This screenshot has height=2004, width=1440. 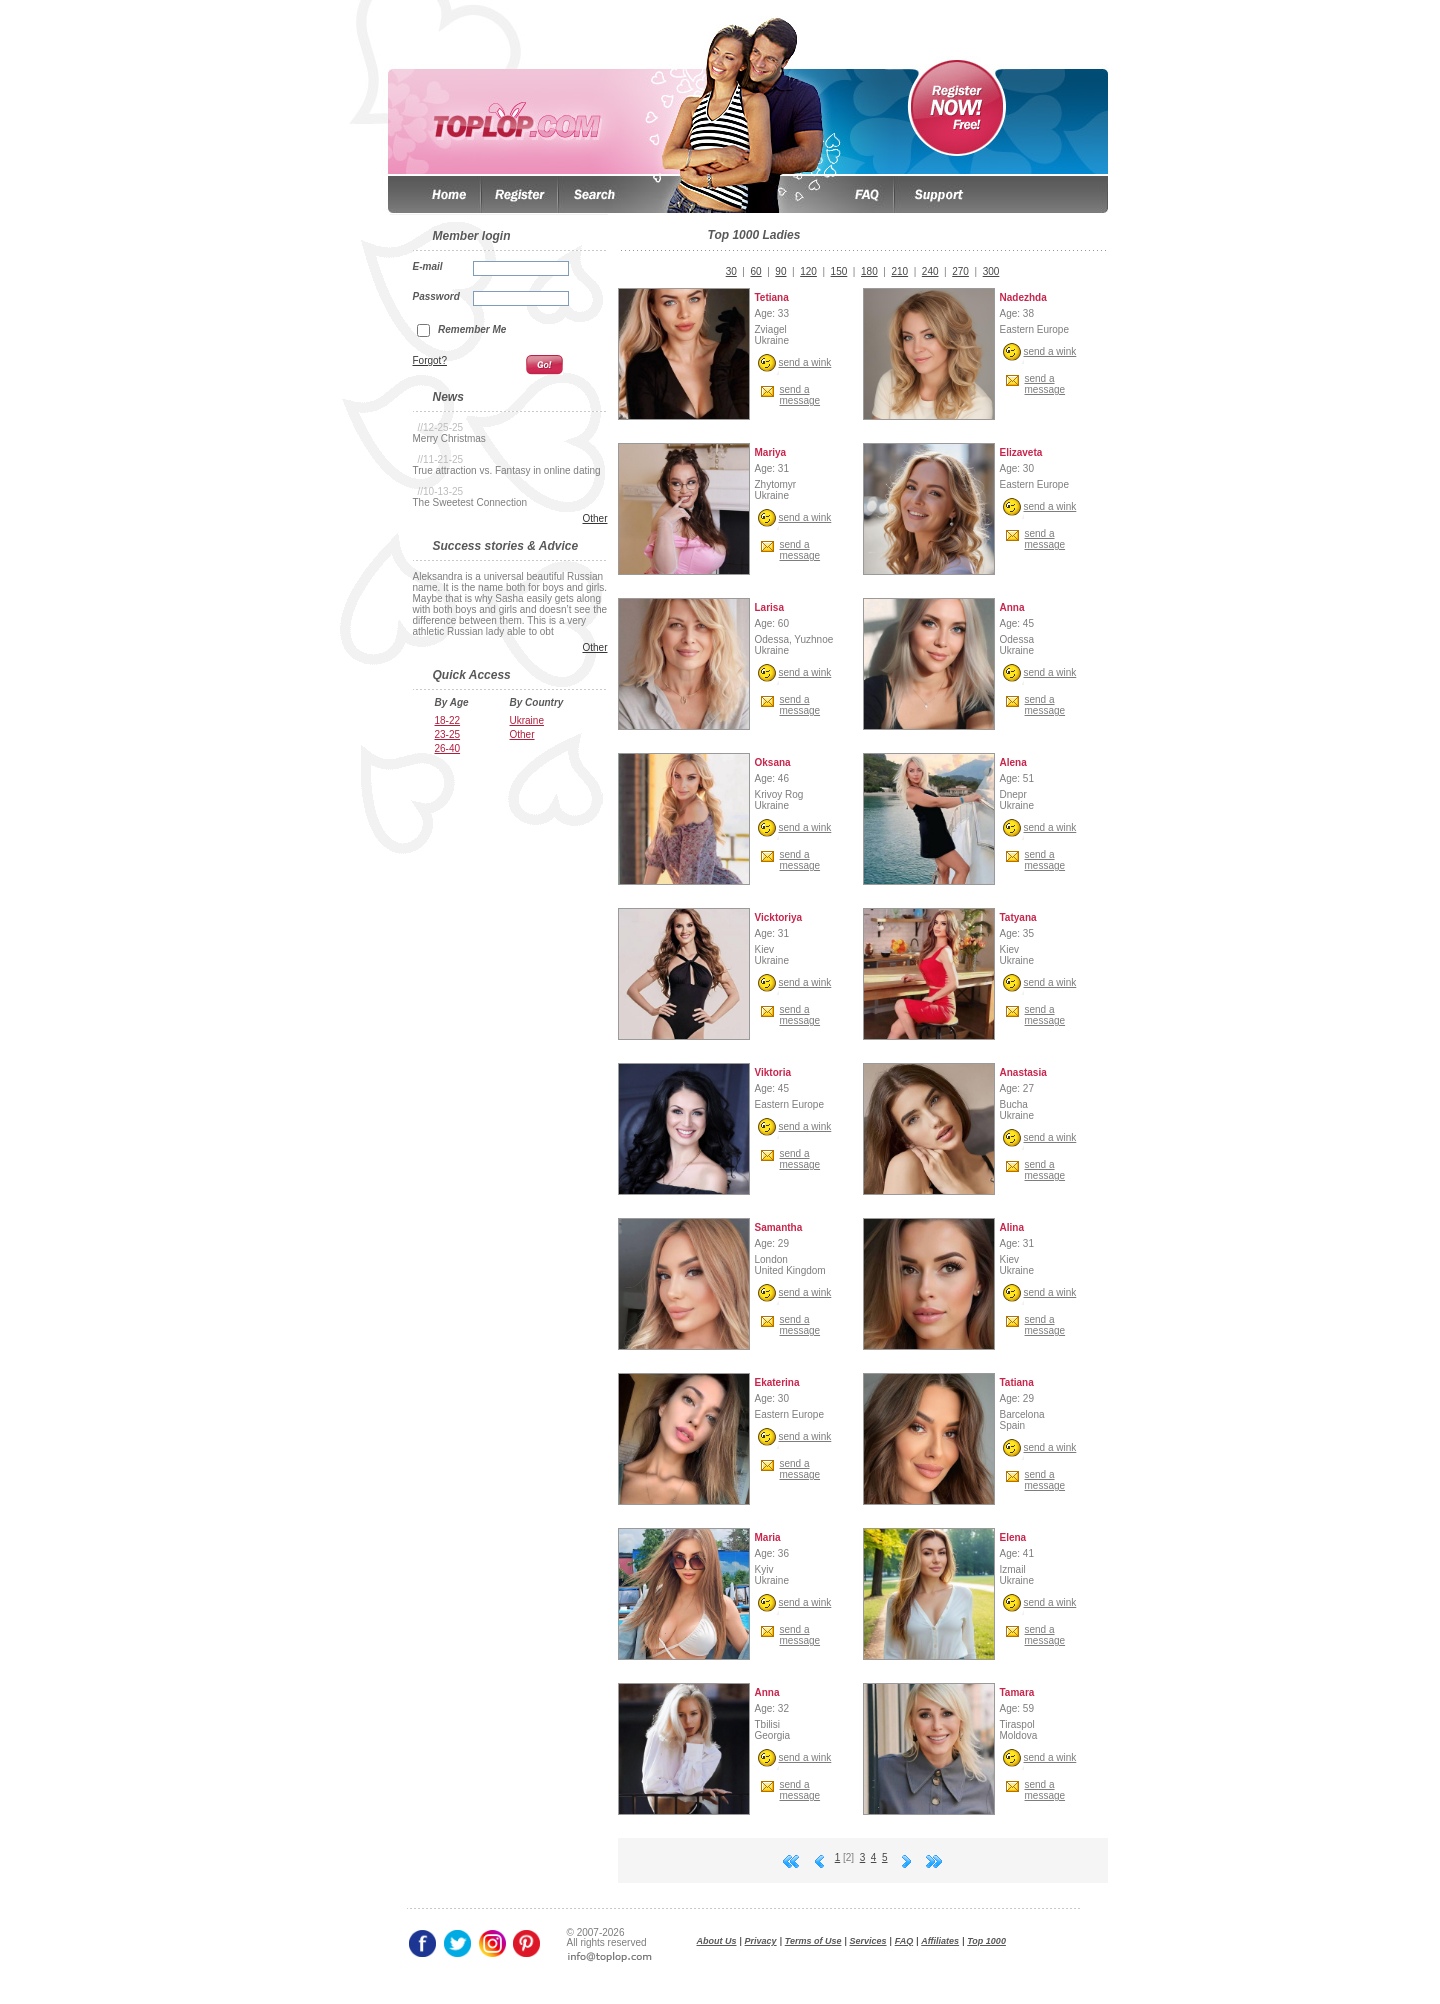 I want to click on Elizaveta, so click(x=1021, y=452).